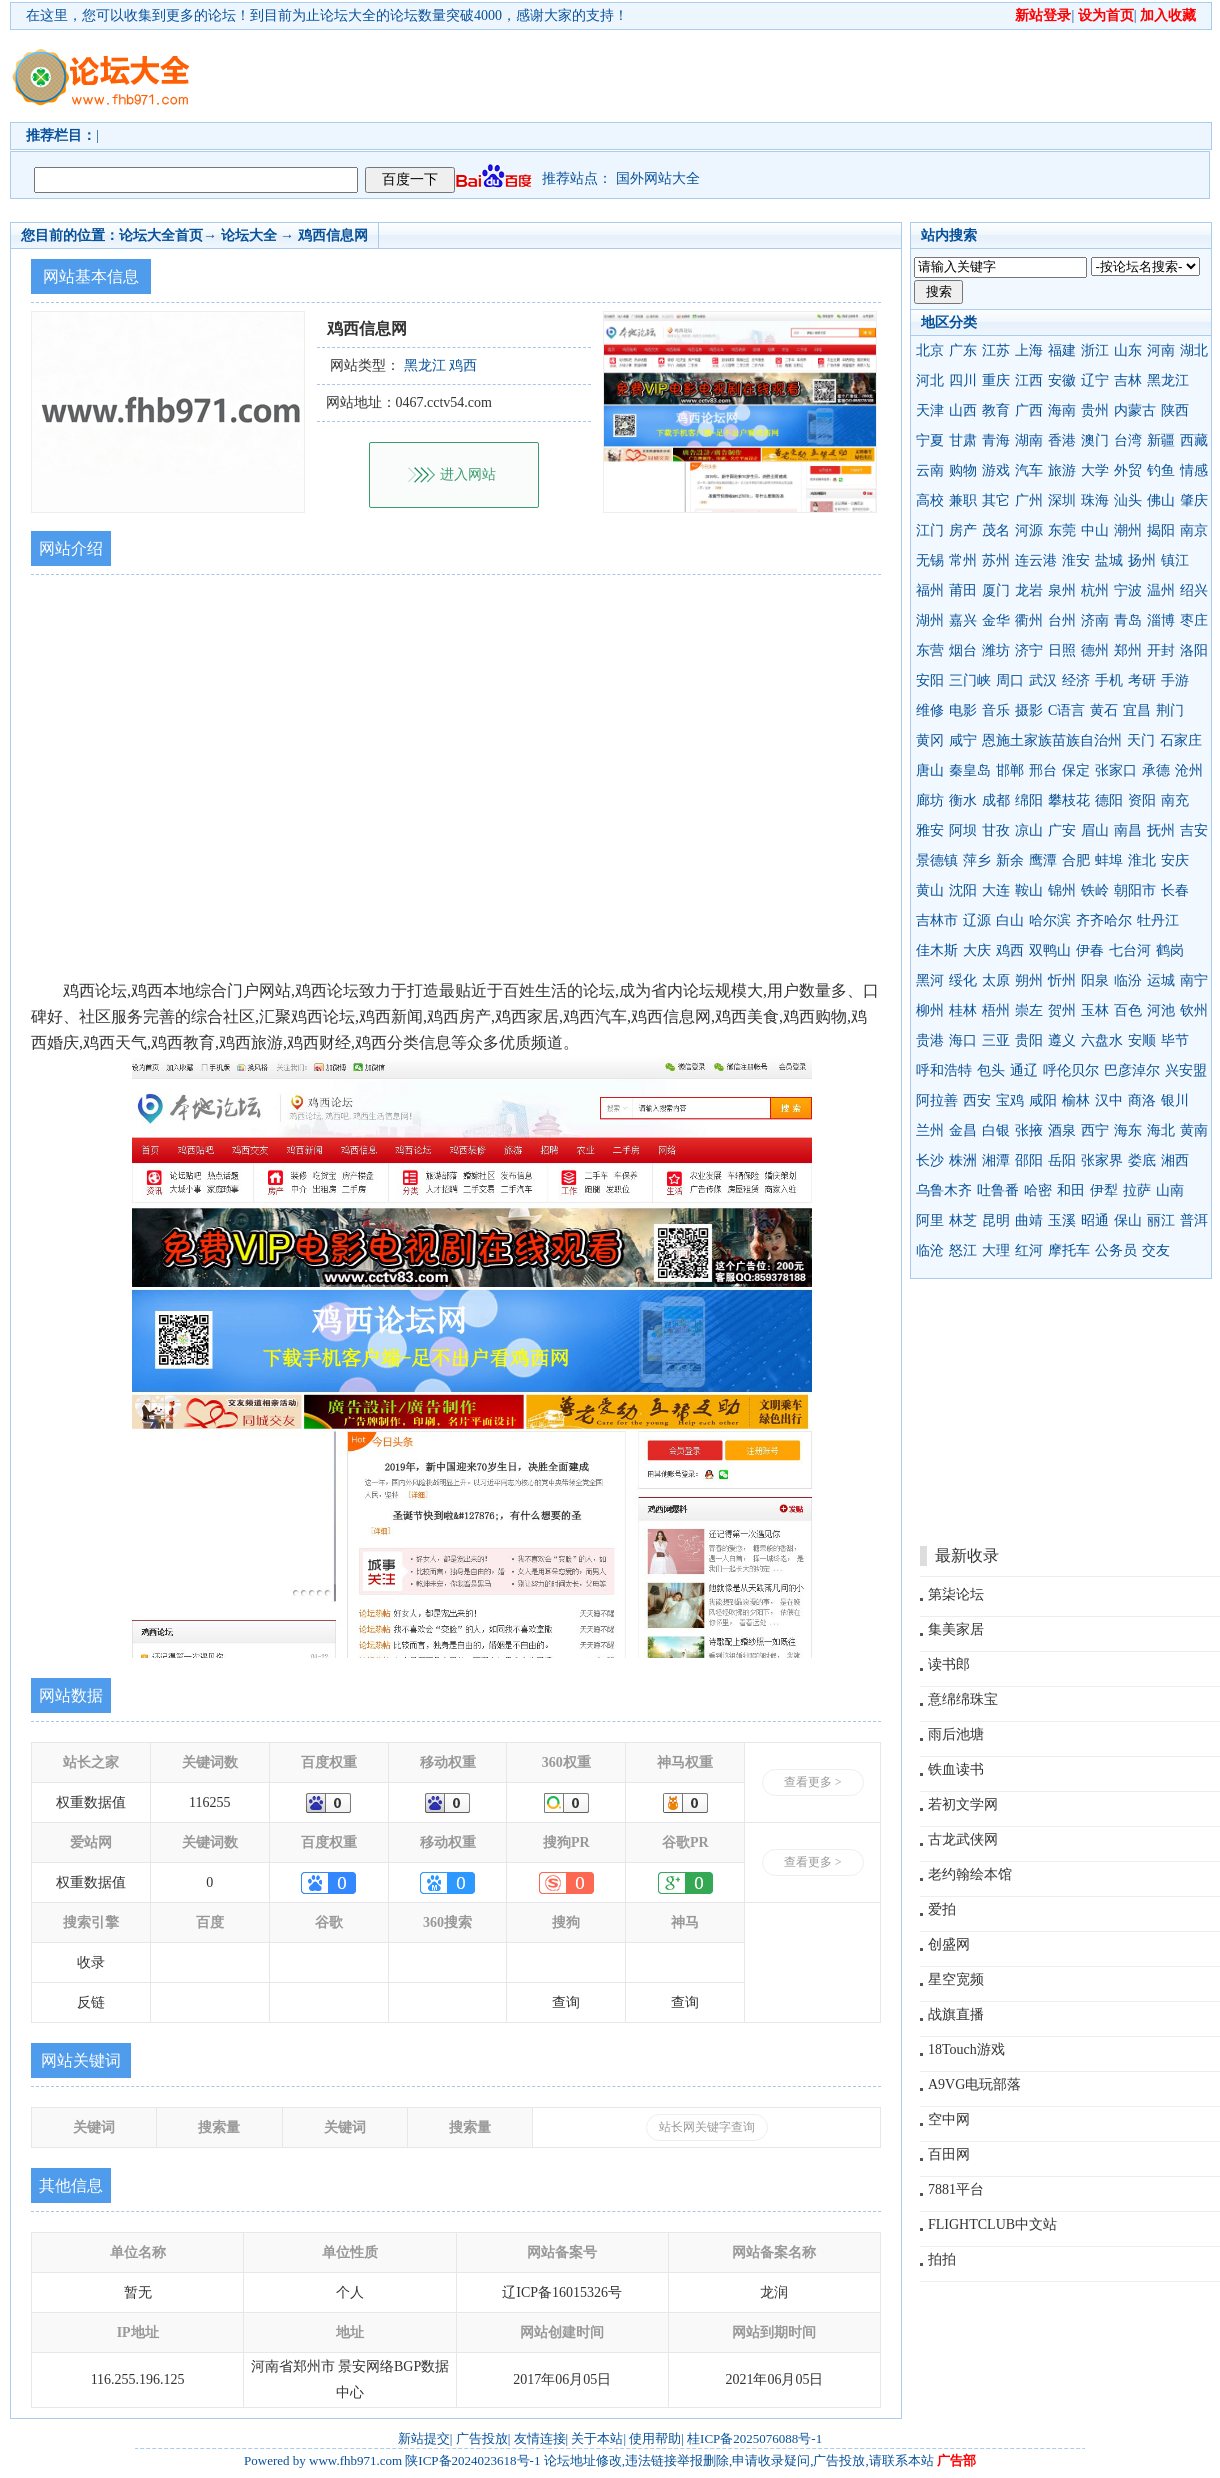 This screenshot has width=1220, height=2478. I want to click on 朝阳市, so click(1135, 890).